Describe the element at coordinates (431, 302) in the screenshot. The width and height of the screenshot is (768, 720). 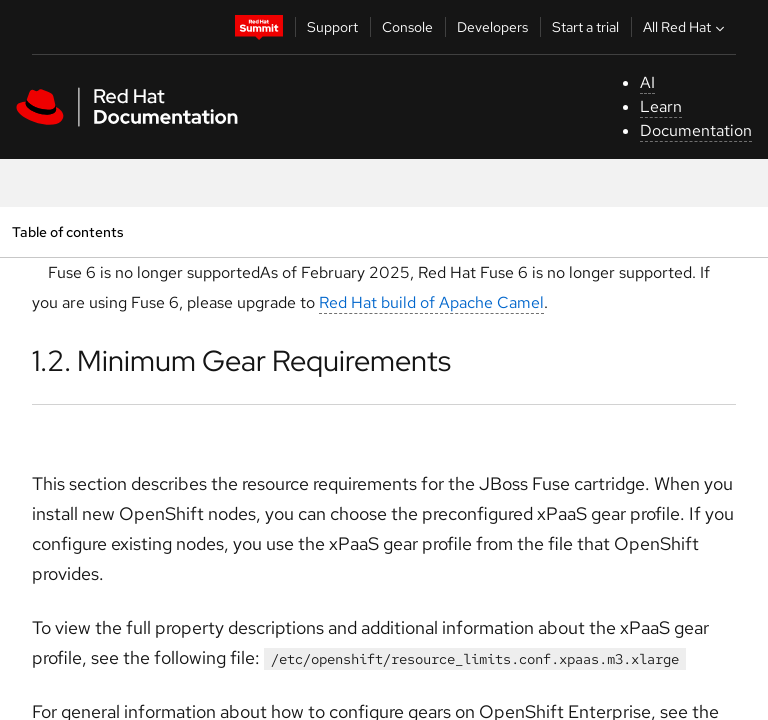
I see `Red Hat build of Apache Camel` at that location.